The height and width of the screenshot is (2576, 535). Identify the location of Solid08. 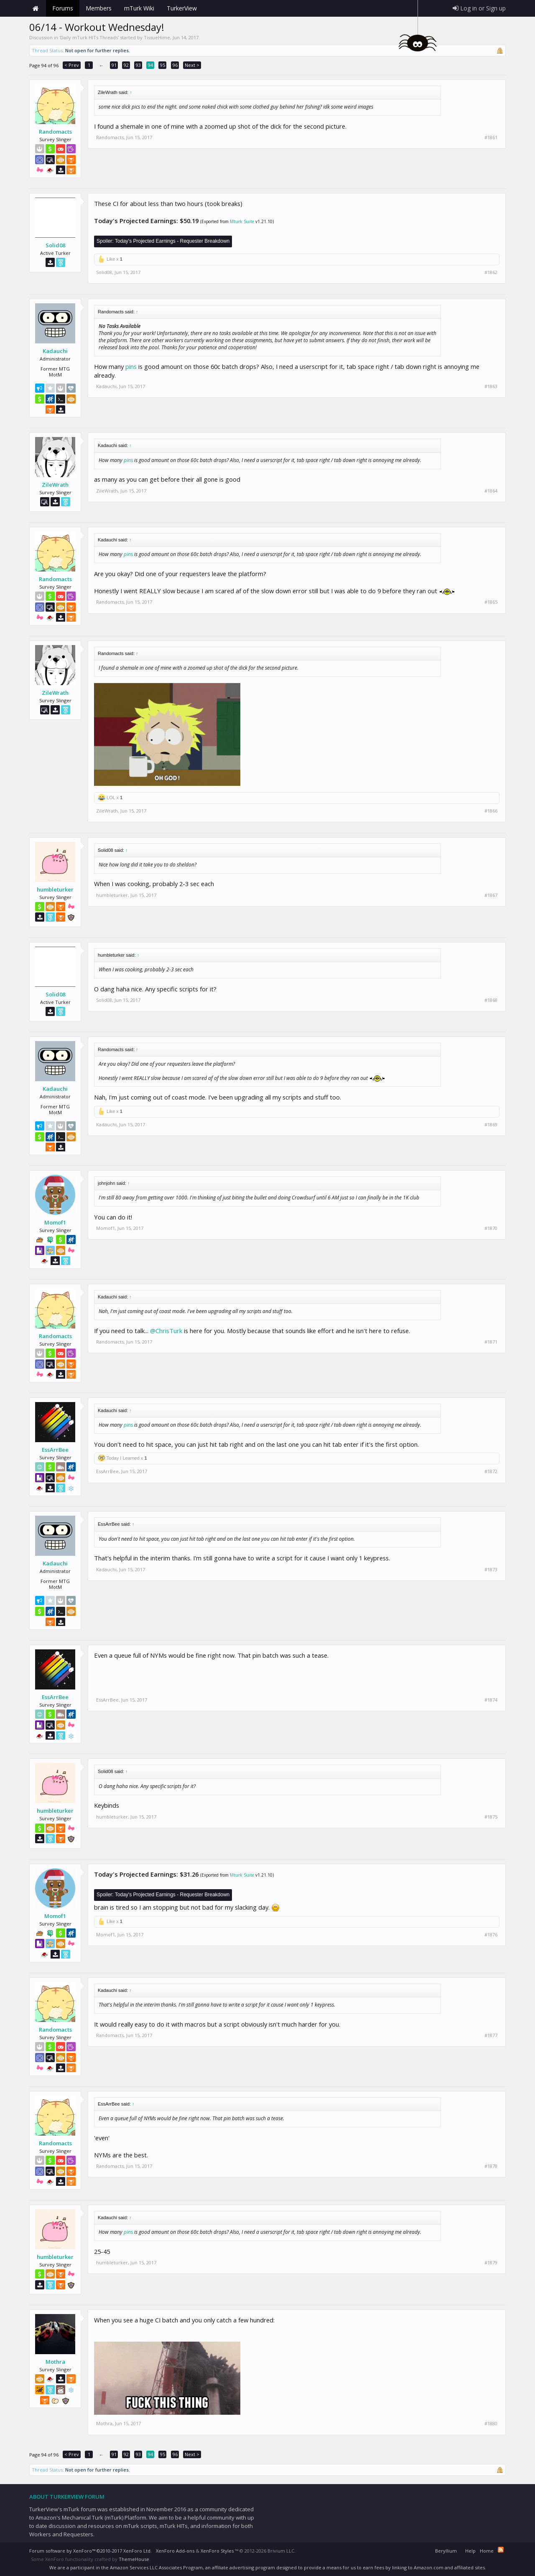
(55, 245).